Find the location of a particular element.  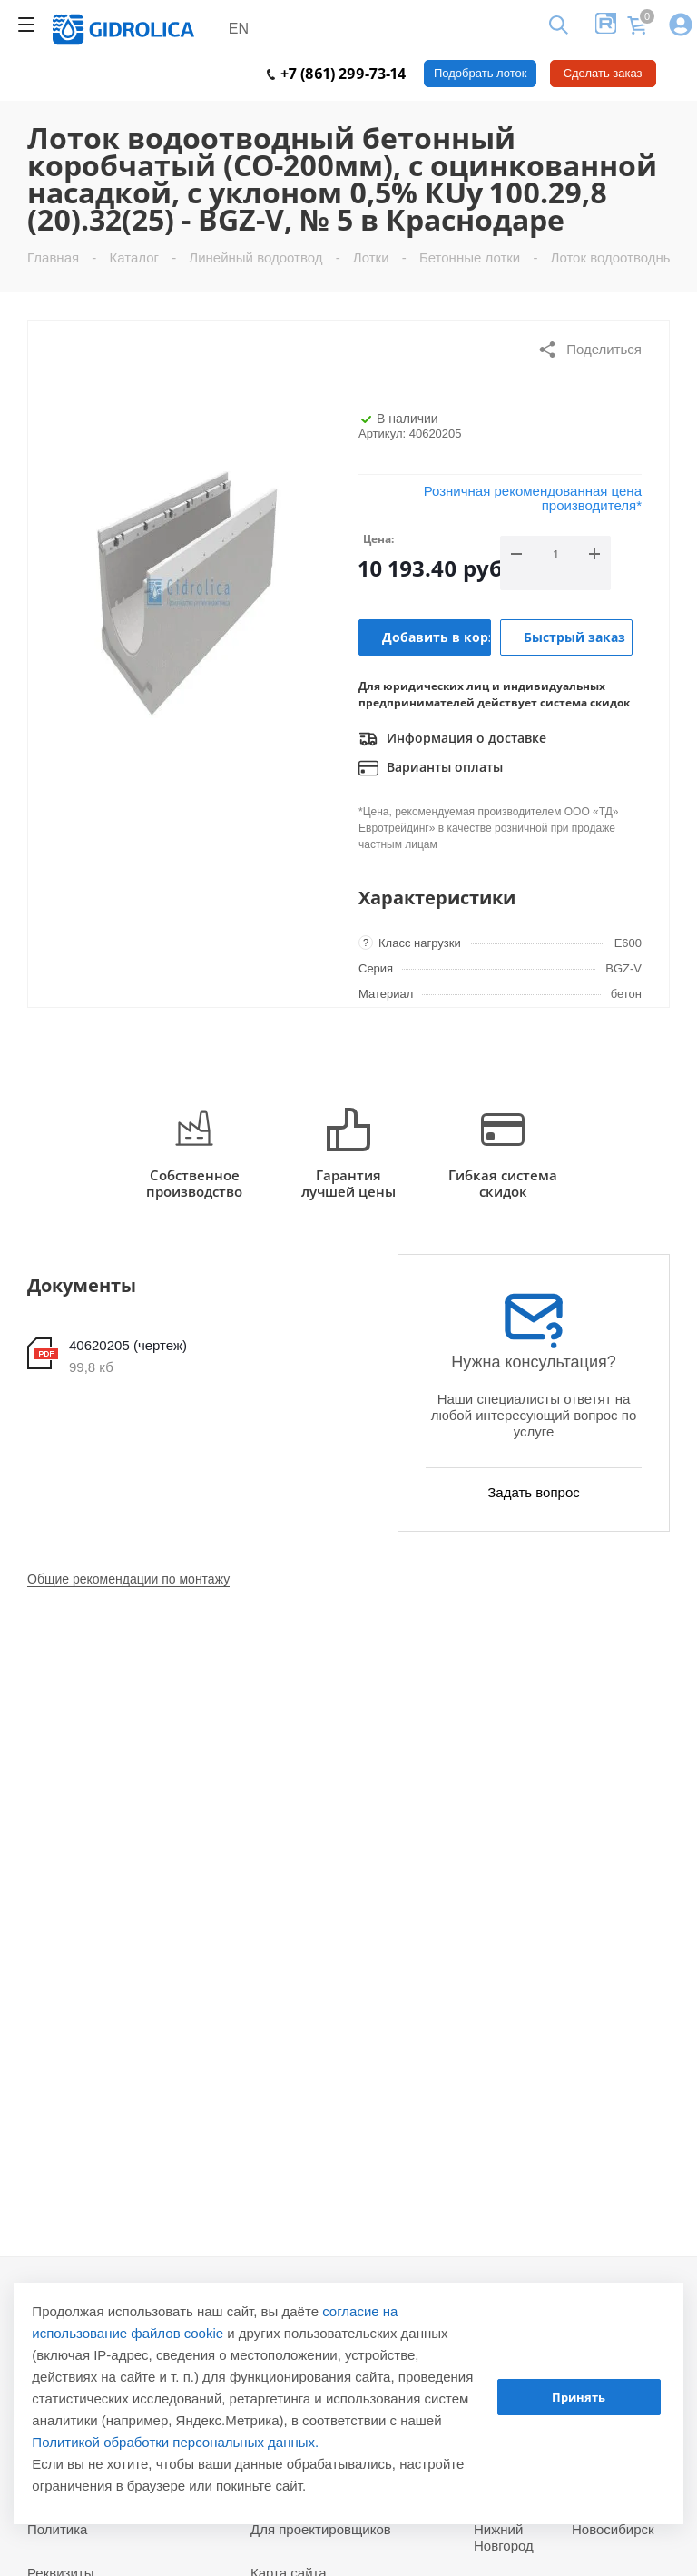

40620205 (чертеж) is located at coordinates (128, 1345).